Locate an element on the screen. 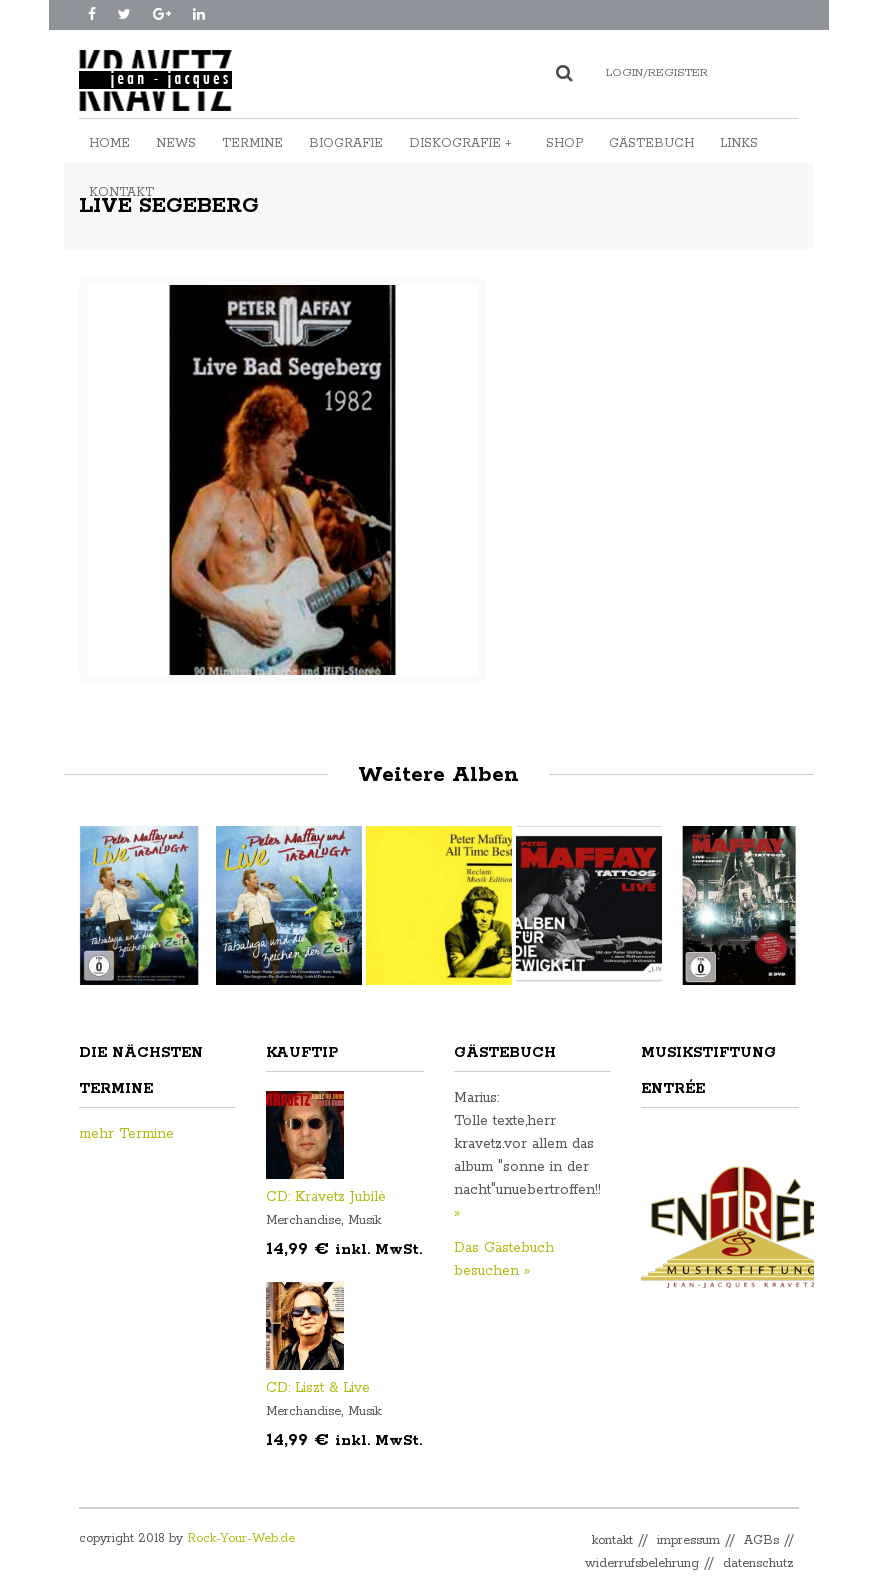  kontakt is located at coordinates (612, 1540).